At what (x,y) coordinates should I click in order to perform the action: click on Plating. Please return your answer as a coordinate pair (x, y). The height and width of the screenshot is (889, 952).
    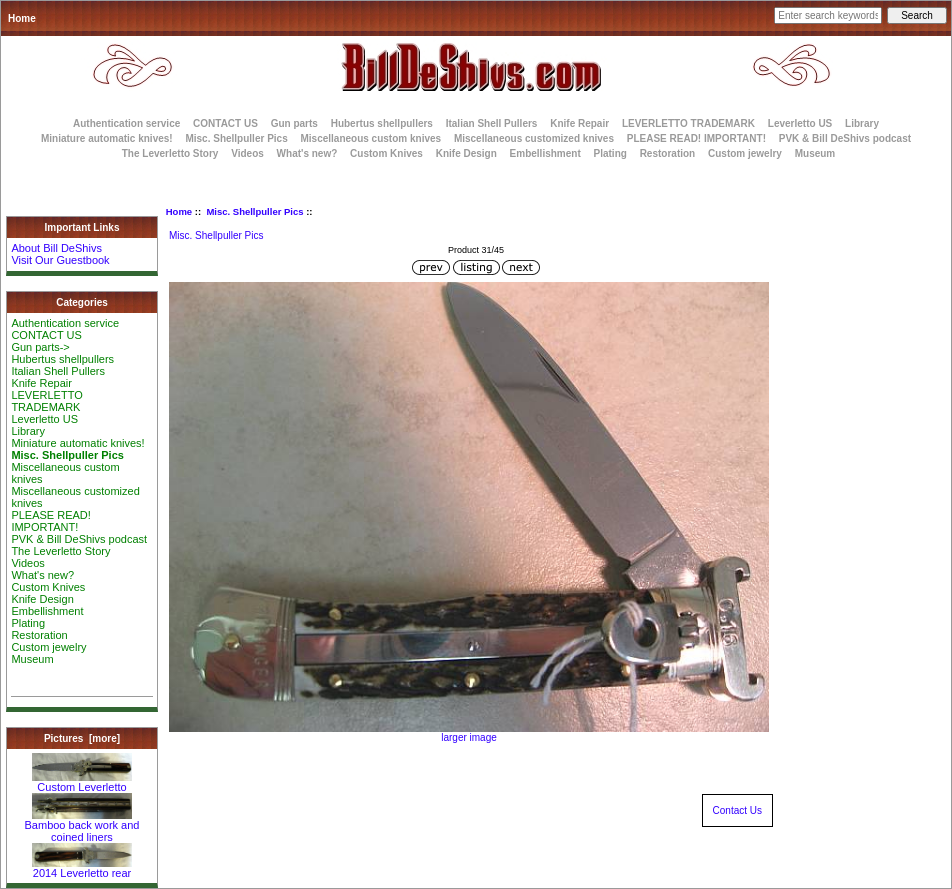
    Looking at the image, I should click on (610, 153).